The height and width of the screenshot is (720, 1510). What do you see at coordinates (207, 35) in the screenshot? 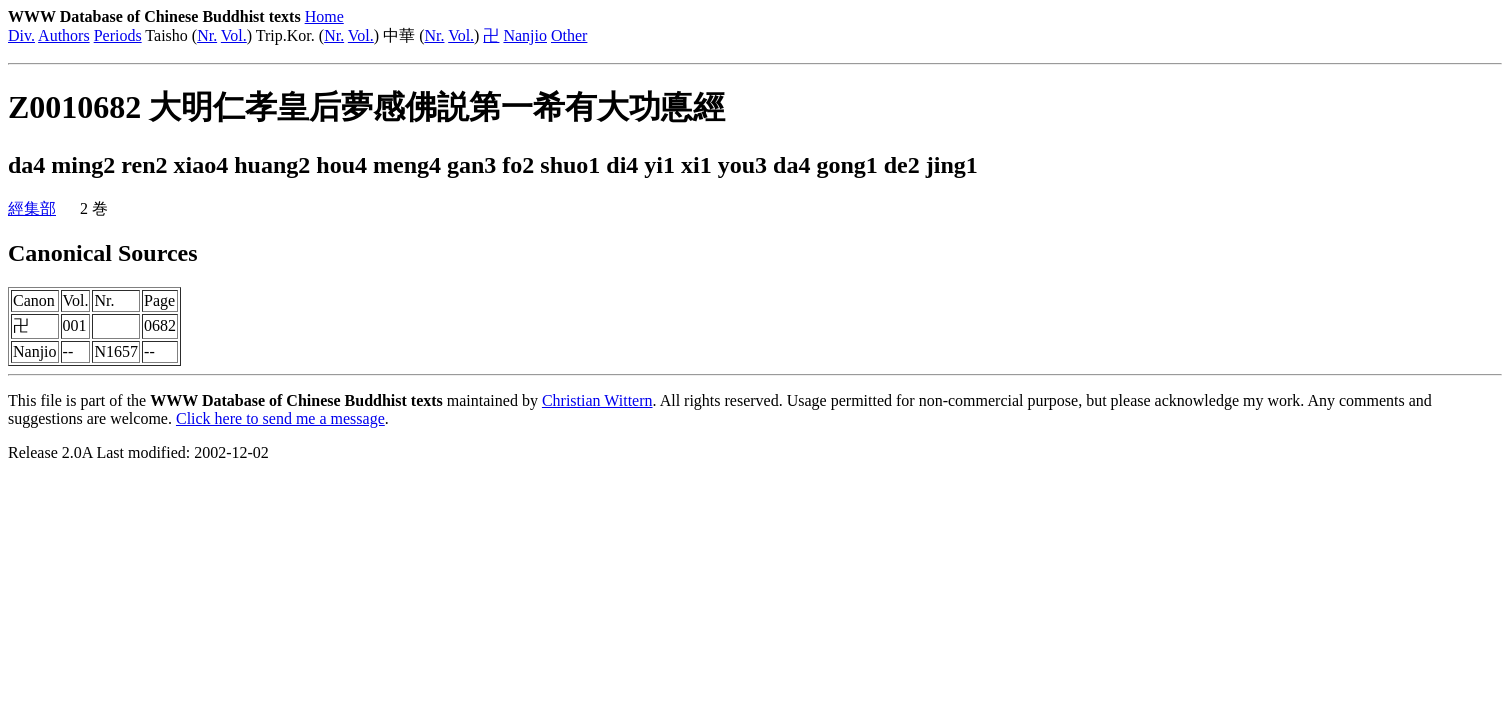
I see `Nr.` at bounding box center [207, 35].